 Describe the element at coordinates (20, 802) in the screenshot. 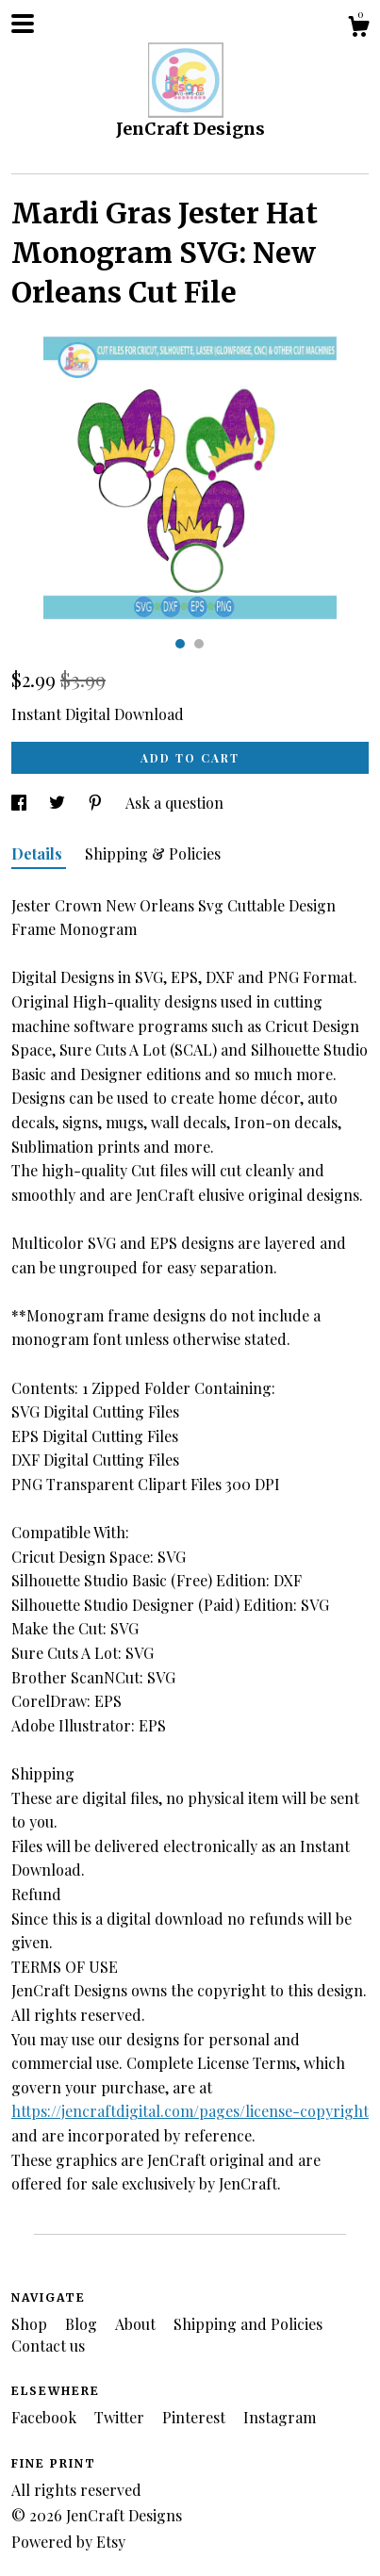

I see `[social media share for facebook]` at that location.